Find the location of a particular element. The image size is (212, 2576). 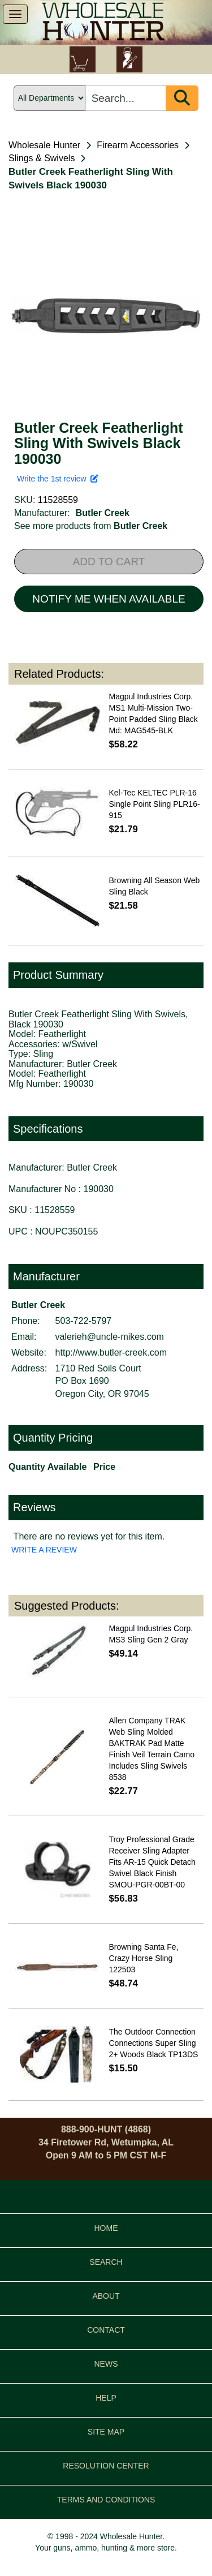

Firearm Accessories is located at coordinates (138, 145).